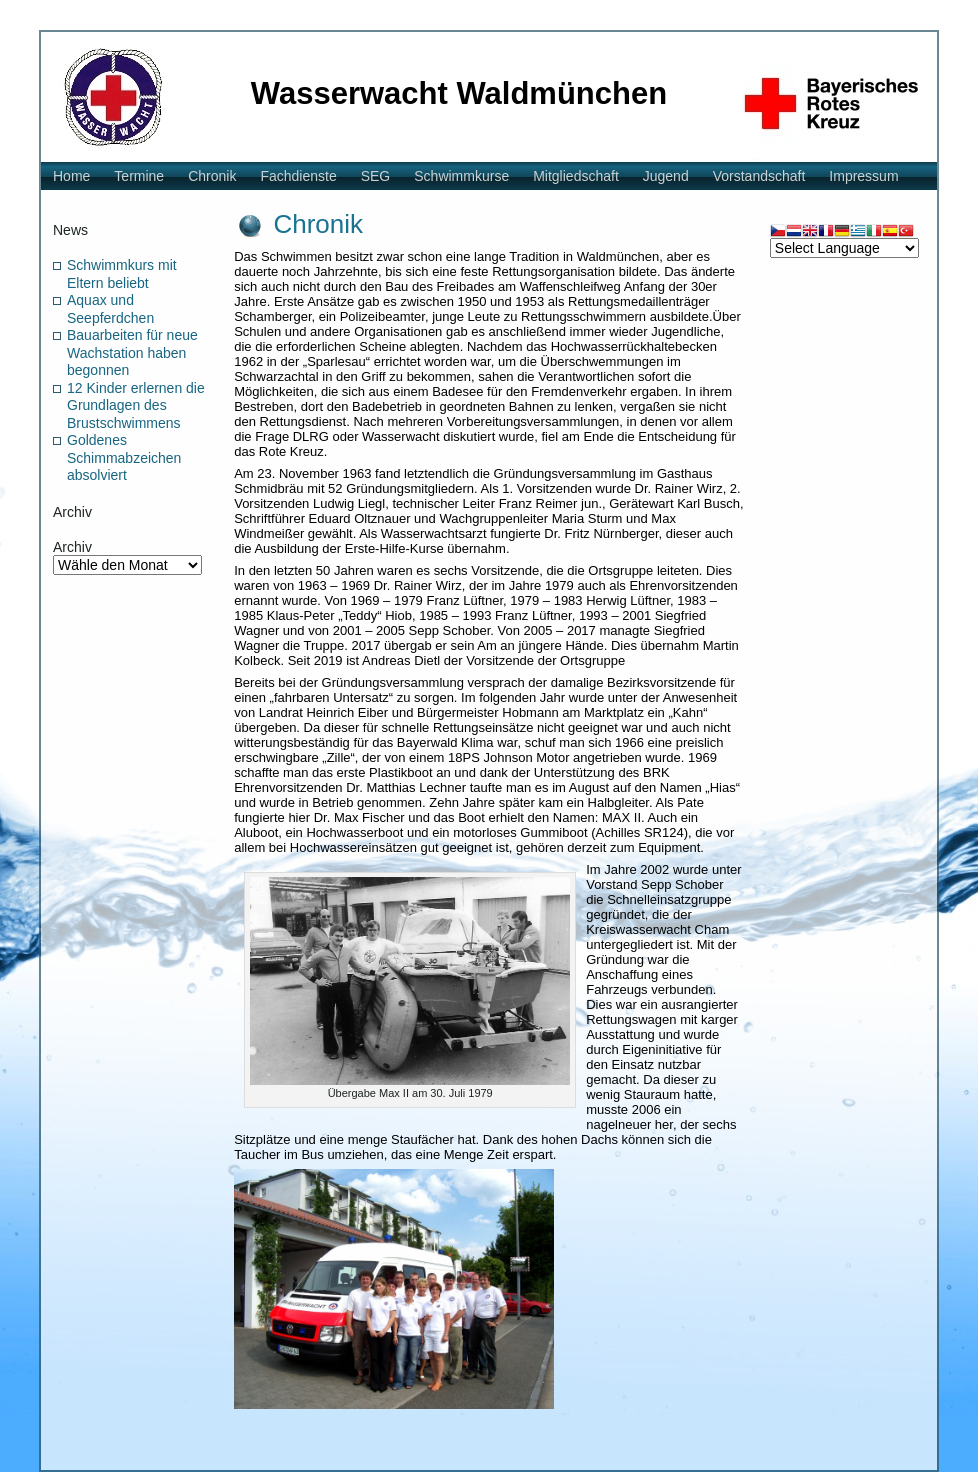 This screenshot has height=1472, width=978. I want to click on Aquax und Seepferdchen, so click(110, 309).